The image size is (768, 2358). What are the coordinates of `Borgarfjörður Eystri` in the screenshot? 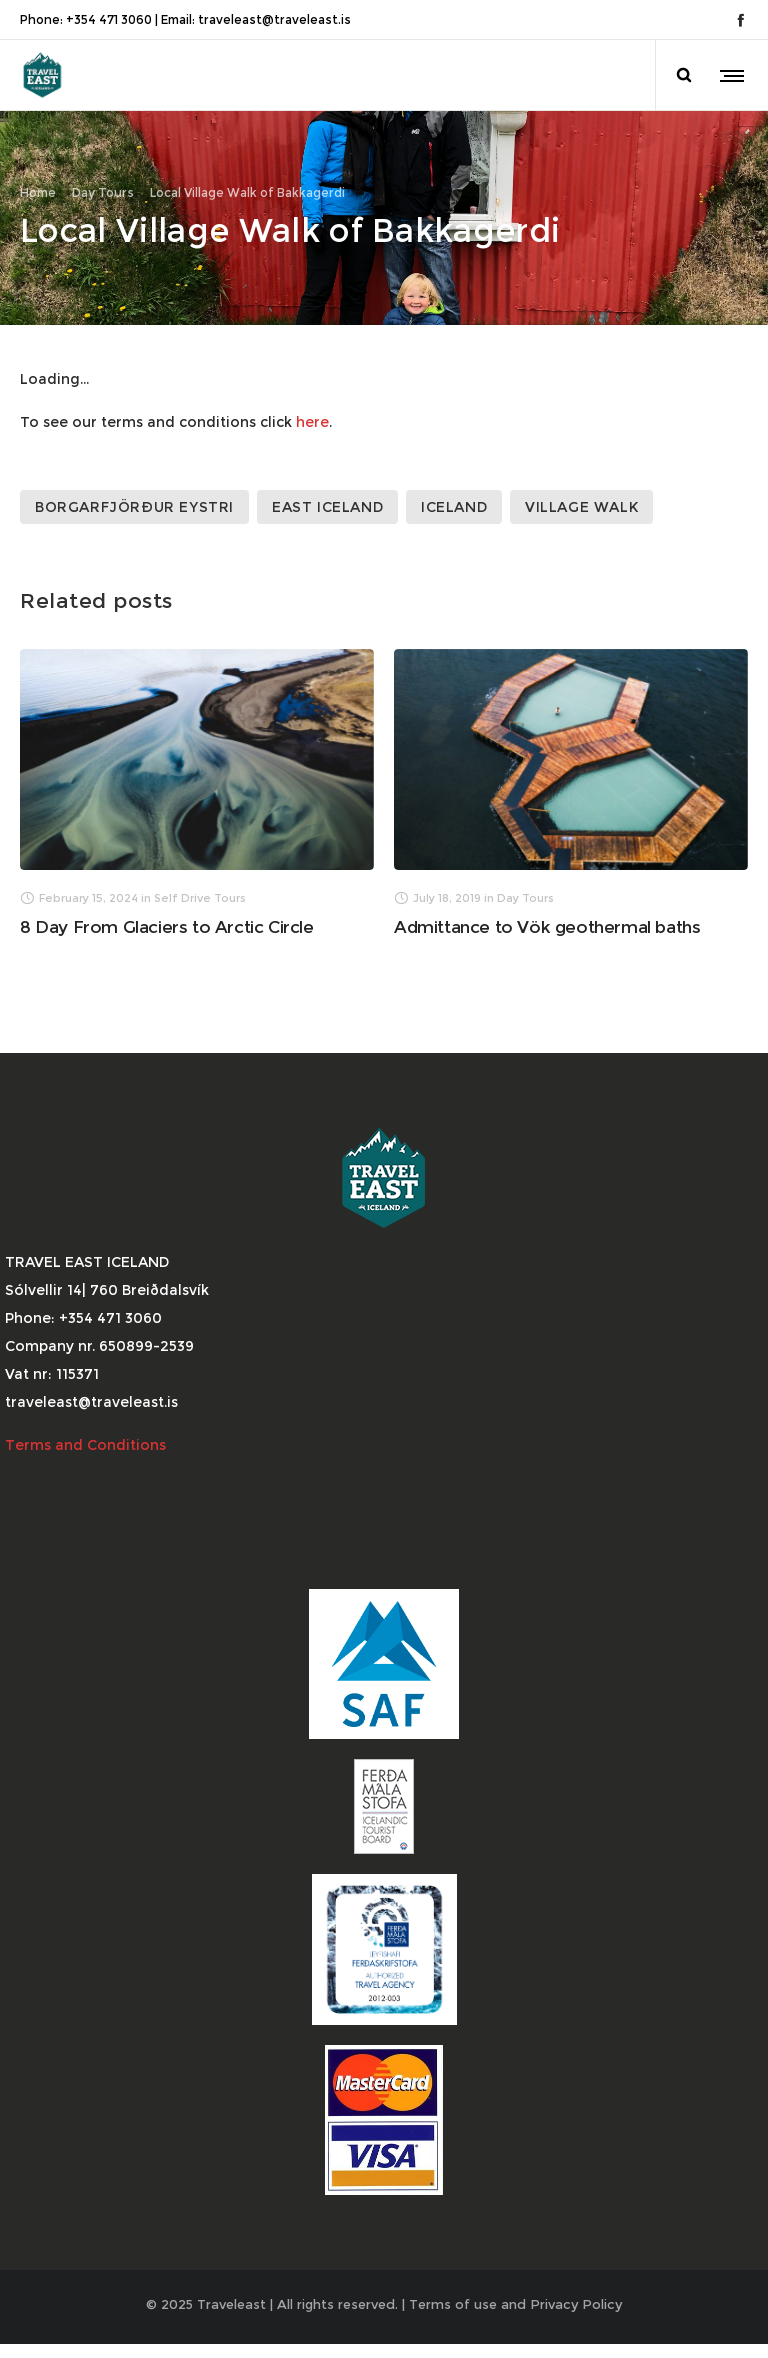 It's located at (134, 494).